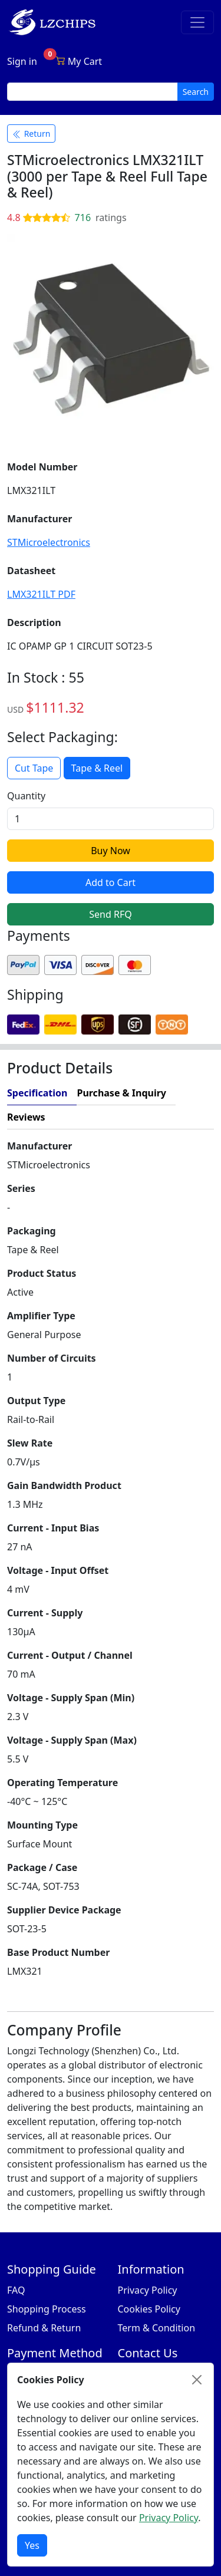  What do you see at coordinates (16, 2290) in the screenshot?
I see `FAQ` at bounding box center [16, 2290].